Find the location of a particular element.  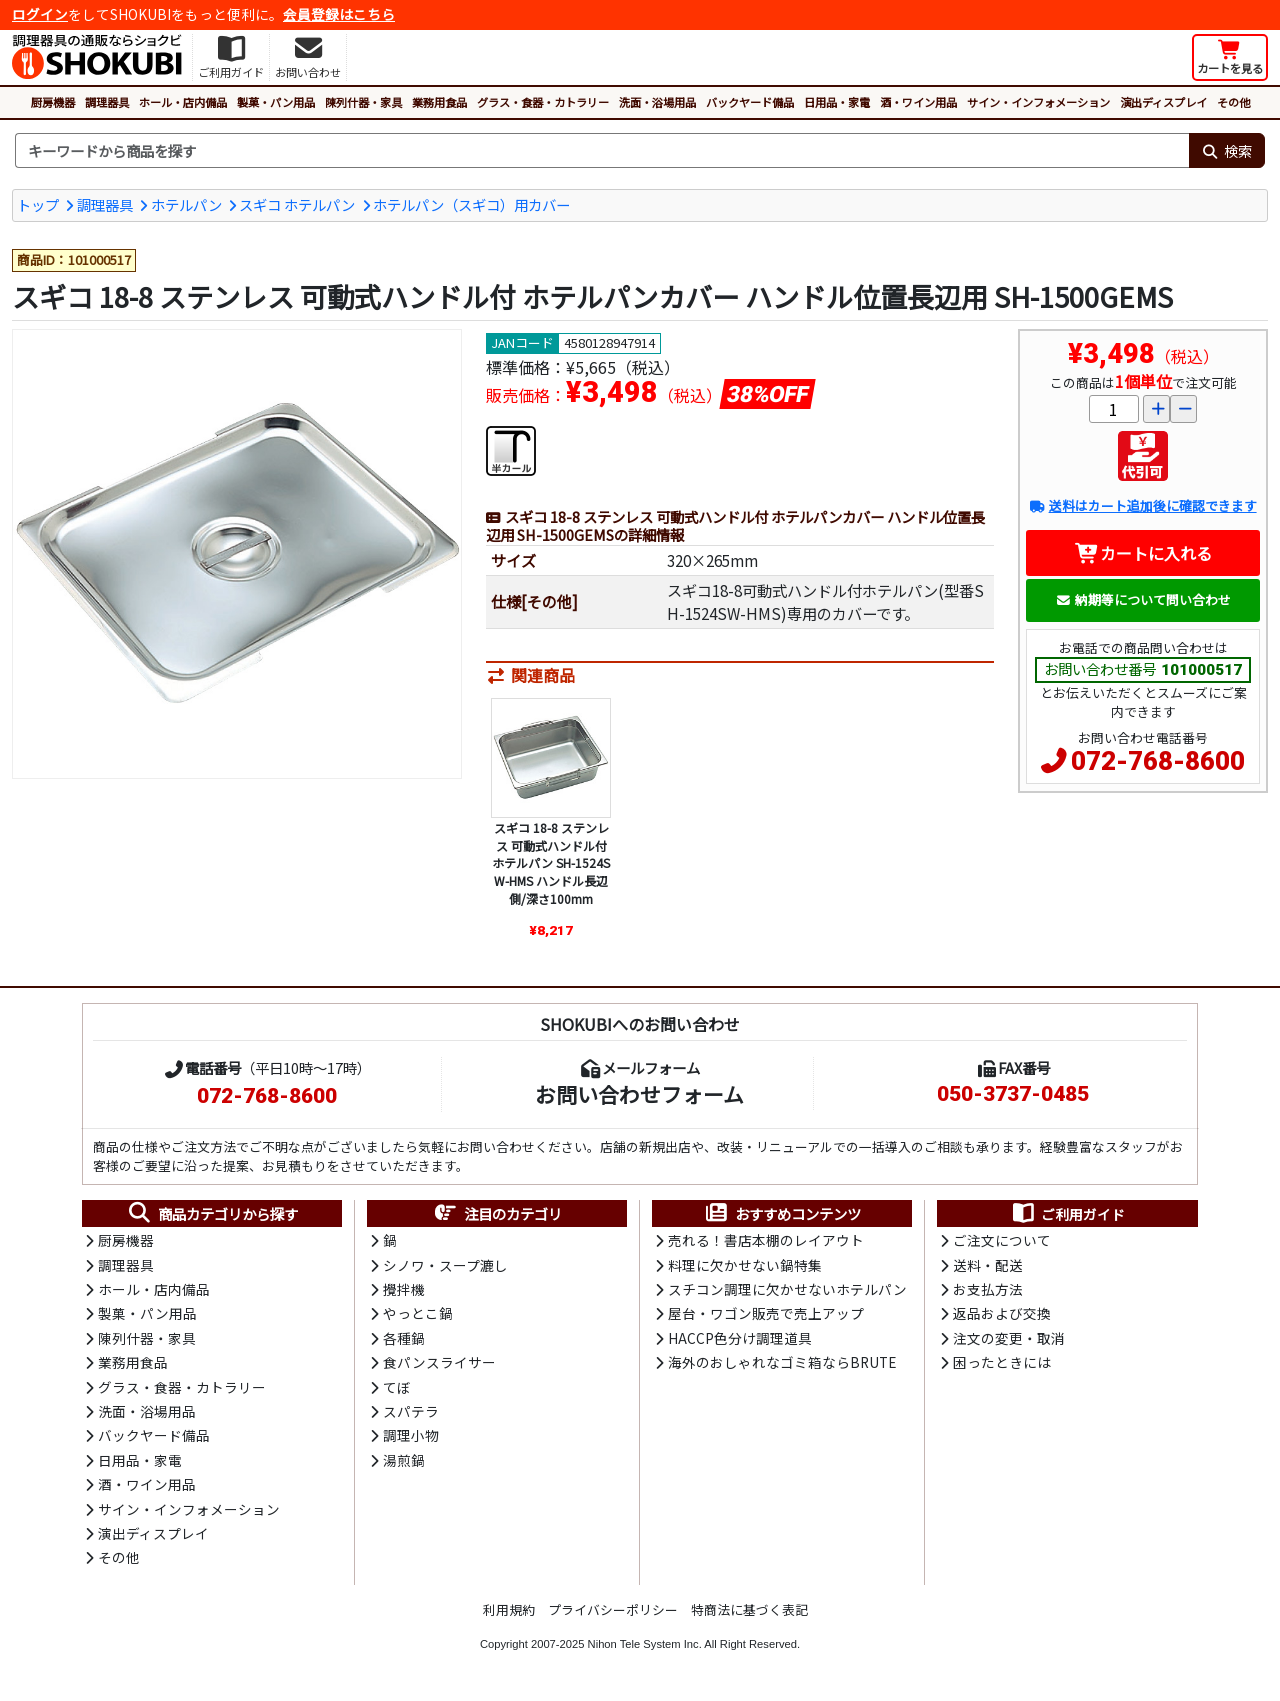

製菓・パン用品 is located at coordinates (276, 102).